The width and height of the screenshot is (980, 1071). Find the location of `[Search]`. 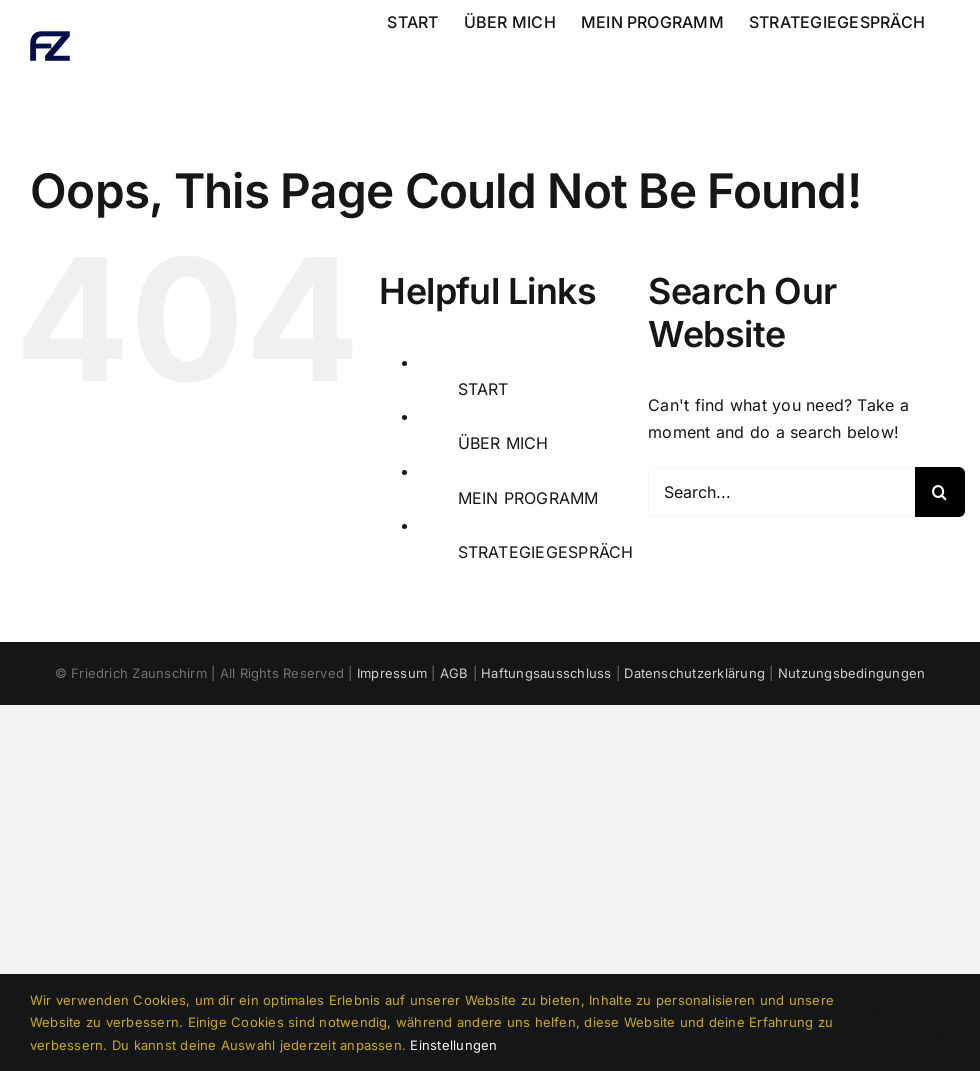

[Search] is located at coordinates (940, 492).